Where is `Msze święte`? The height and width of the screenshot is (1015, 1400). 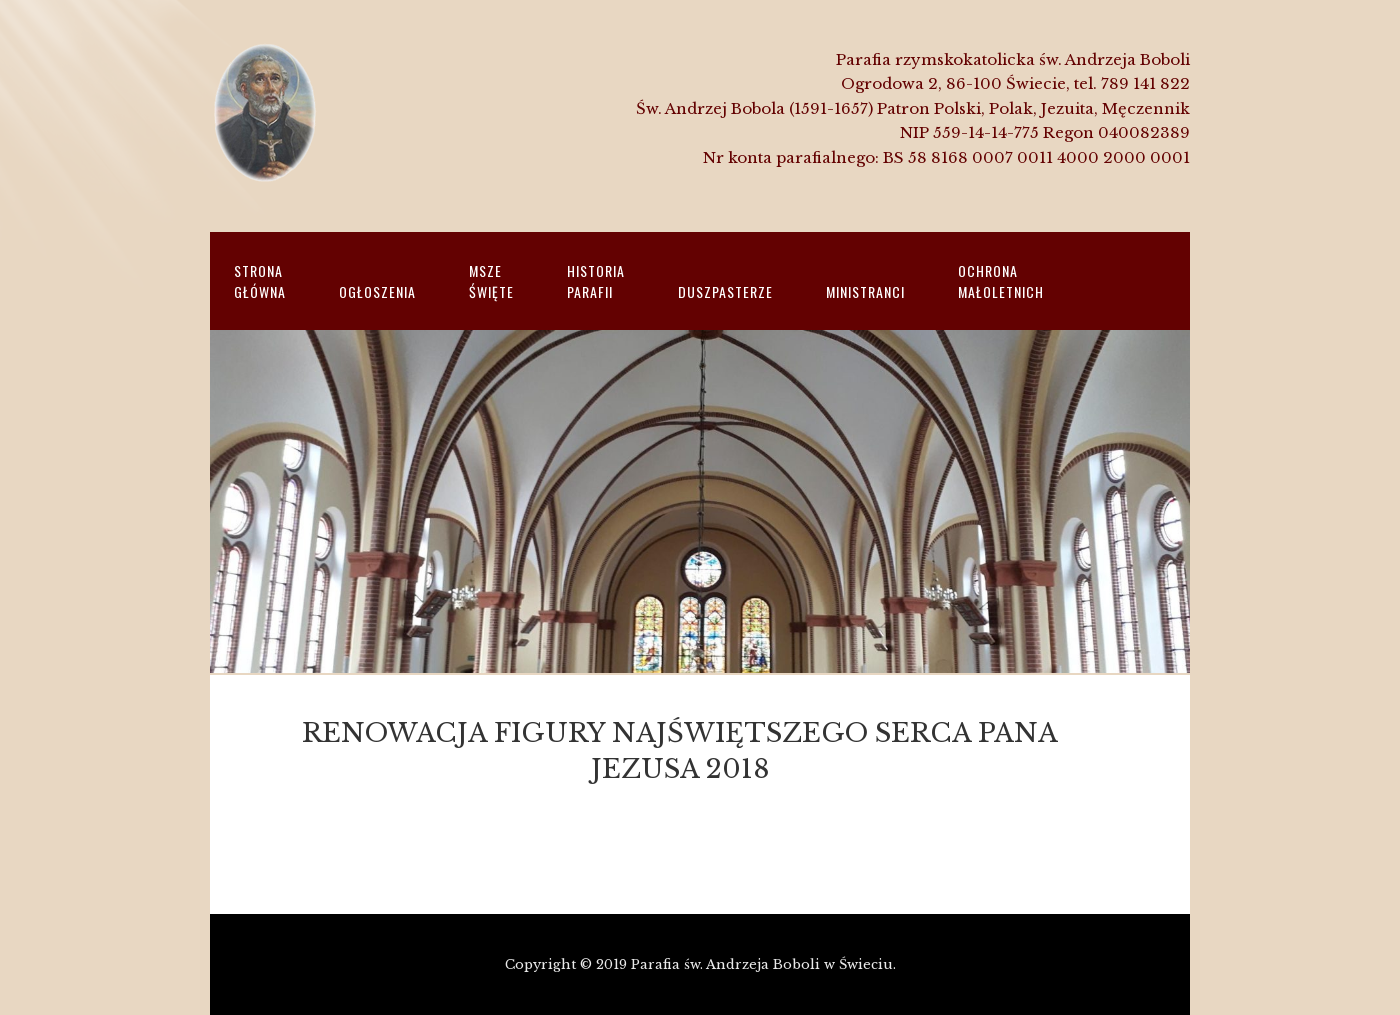
Msze święte is located at coordinates (491, 281).